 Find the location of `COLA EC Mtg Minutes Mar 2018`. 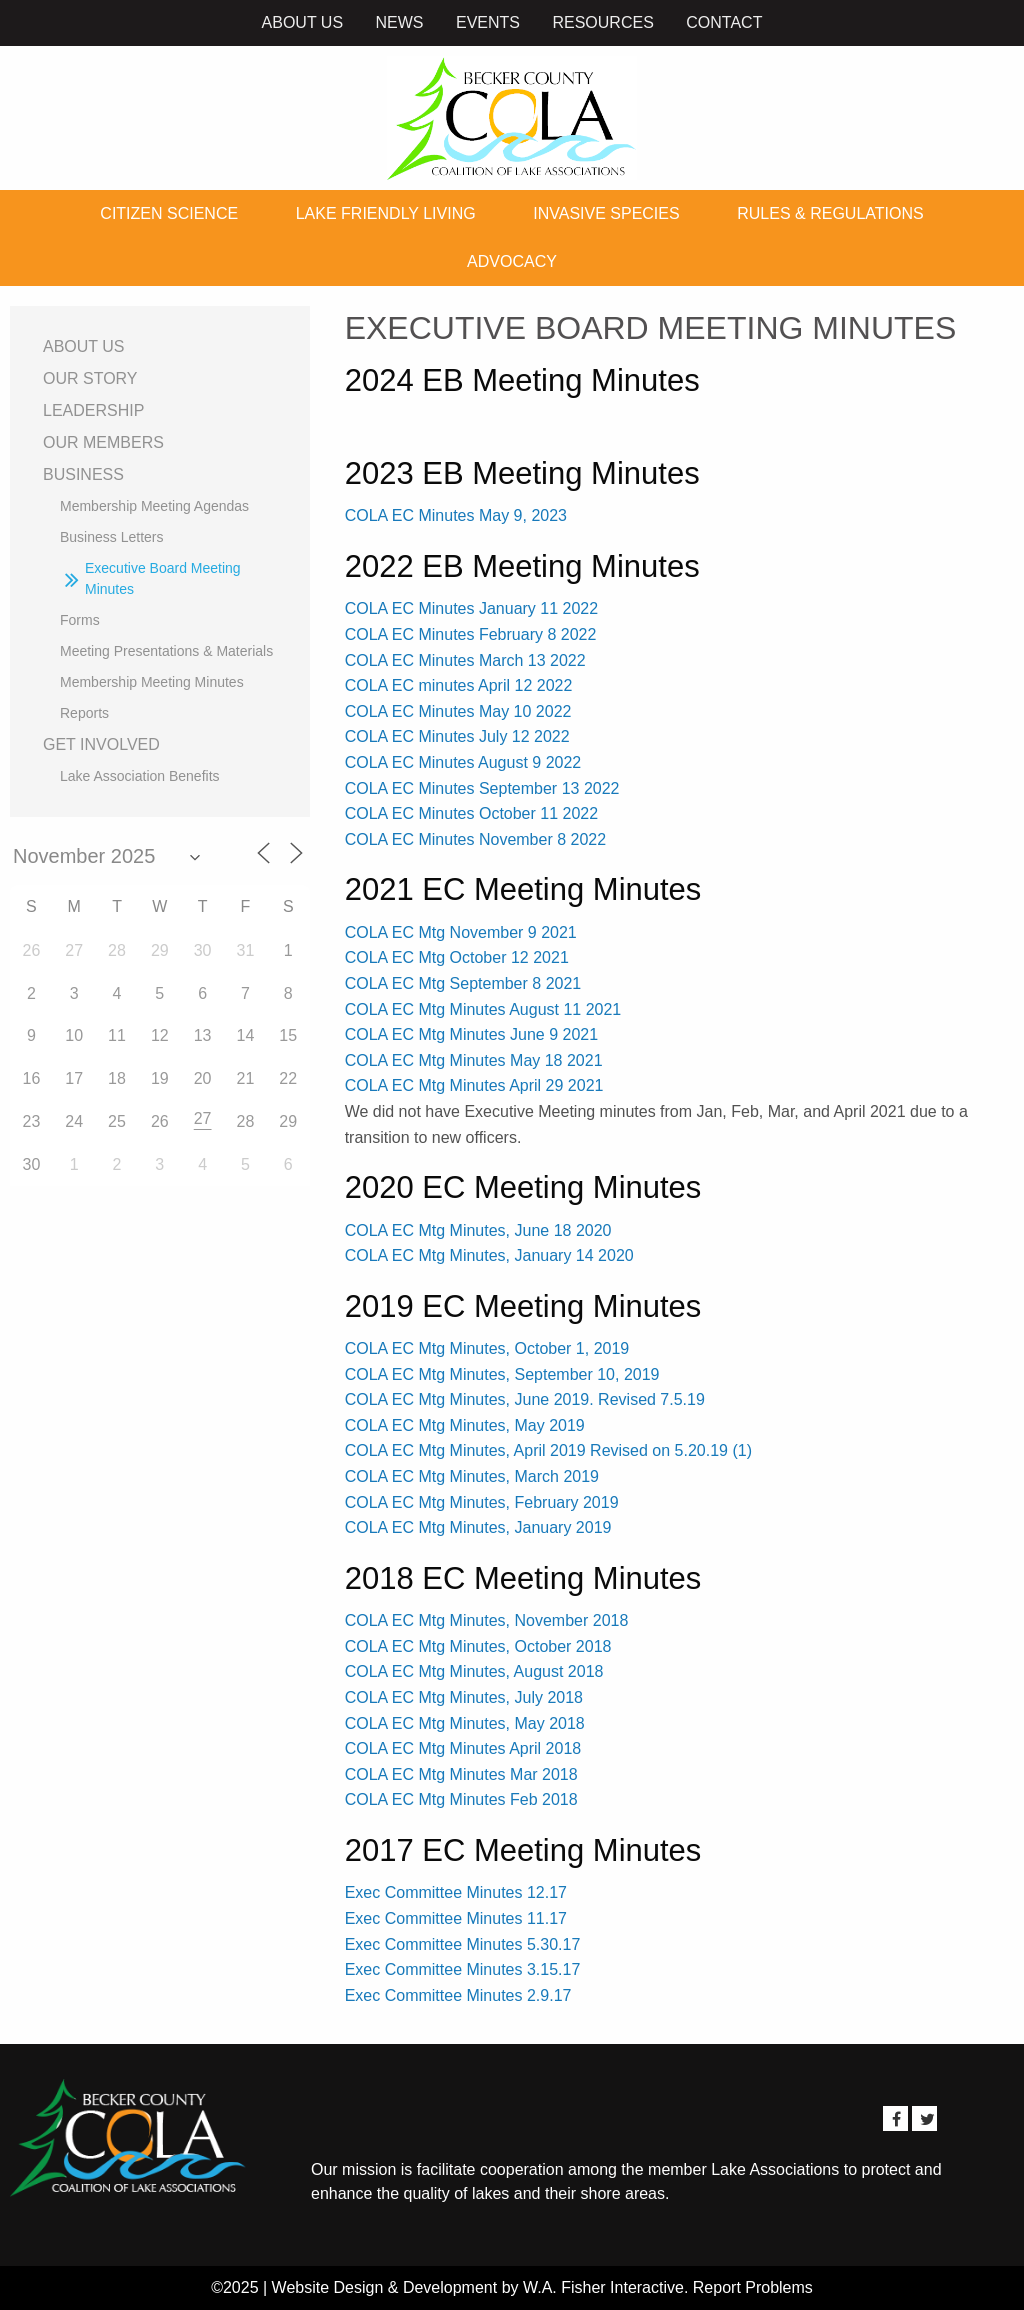

COLA EC Mtg Minutes Mar 2018 is located at coordinates (461, 1774).